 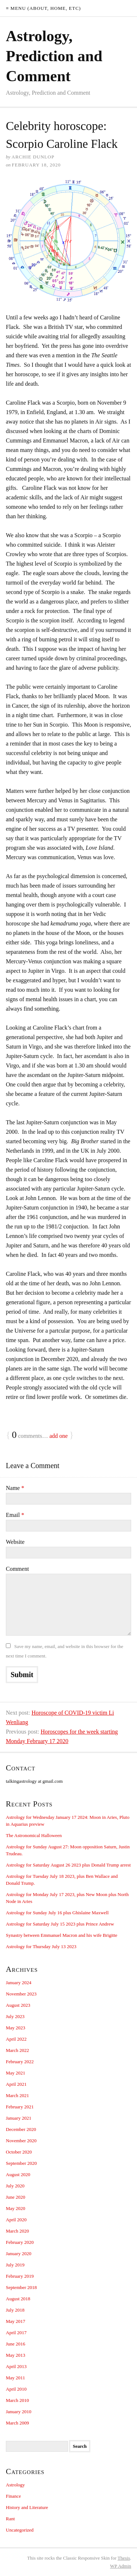 What do you see at coordinates (15, 2484) in the screenshot?
I see `Astrology` at bounding box center [15, 2484].